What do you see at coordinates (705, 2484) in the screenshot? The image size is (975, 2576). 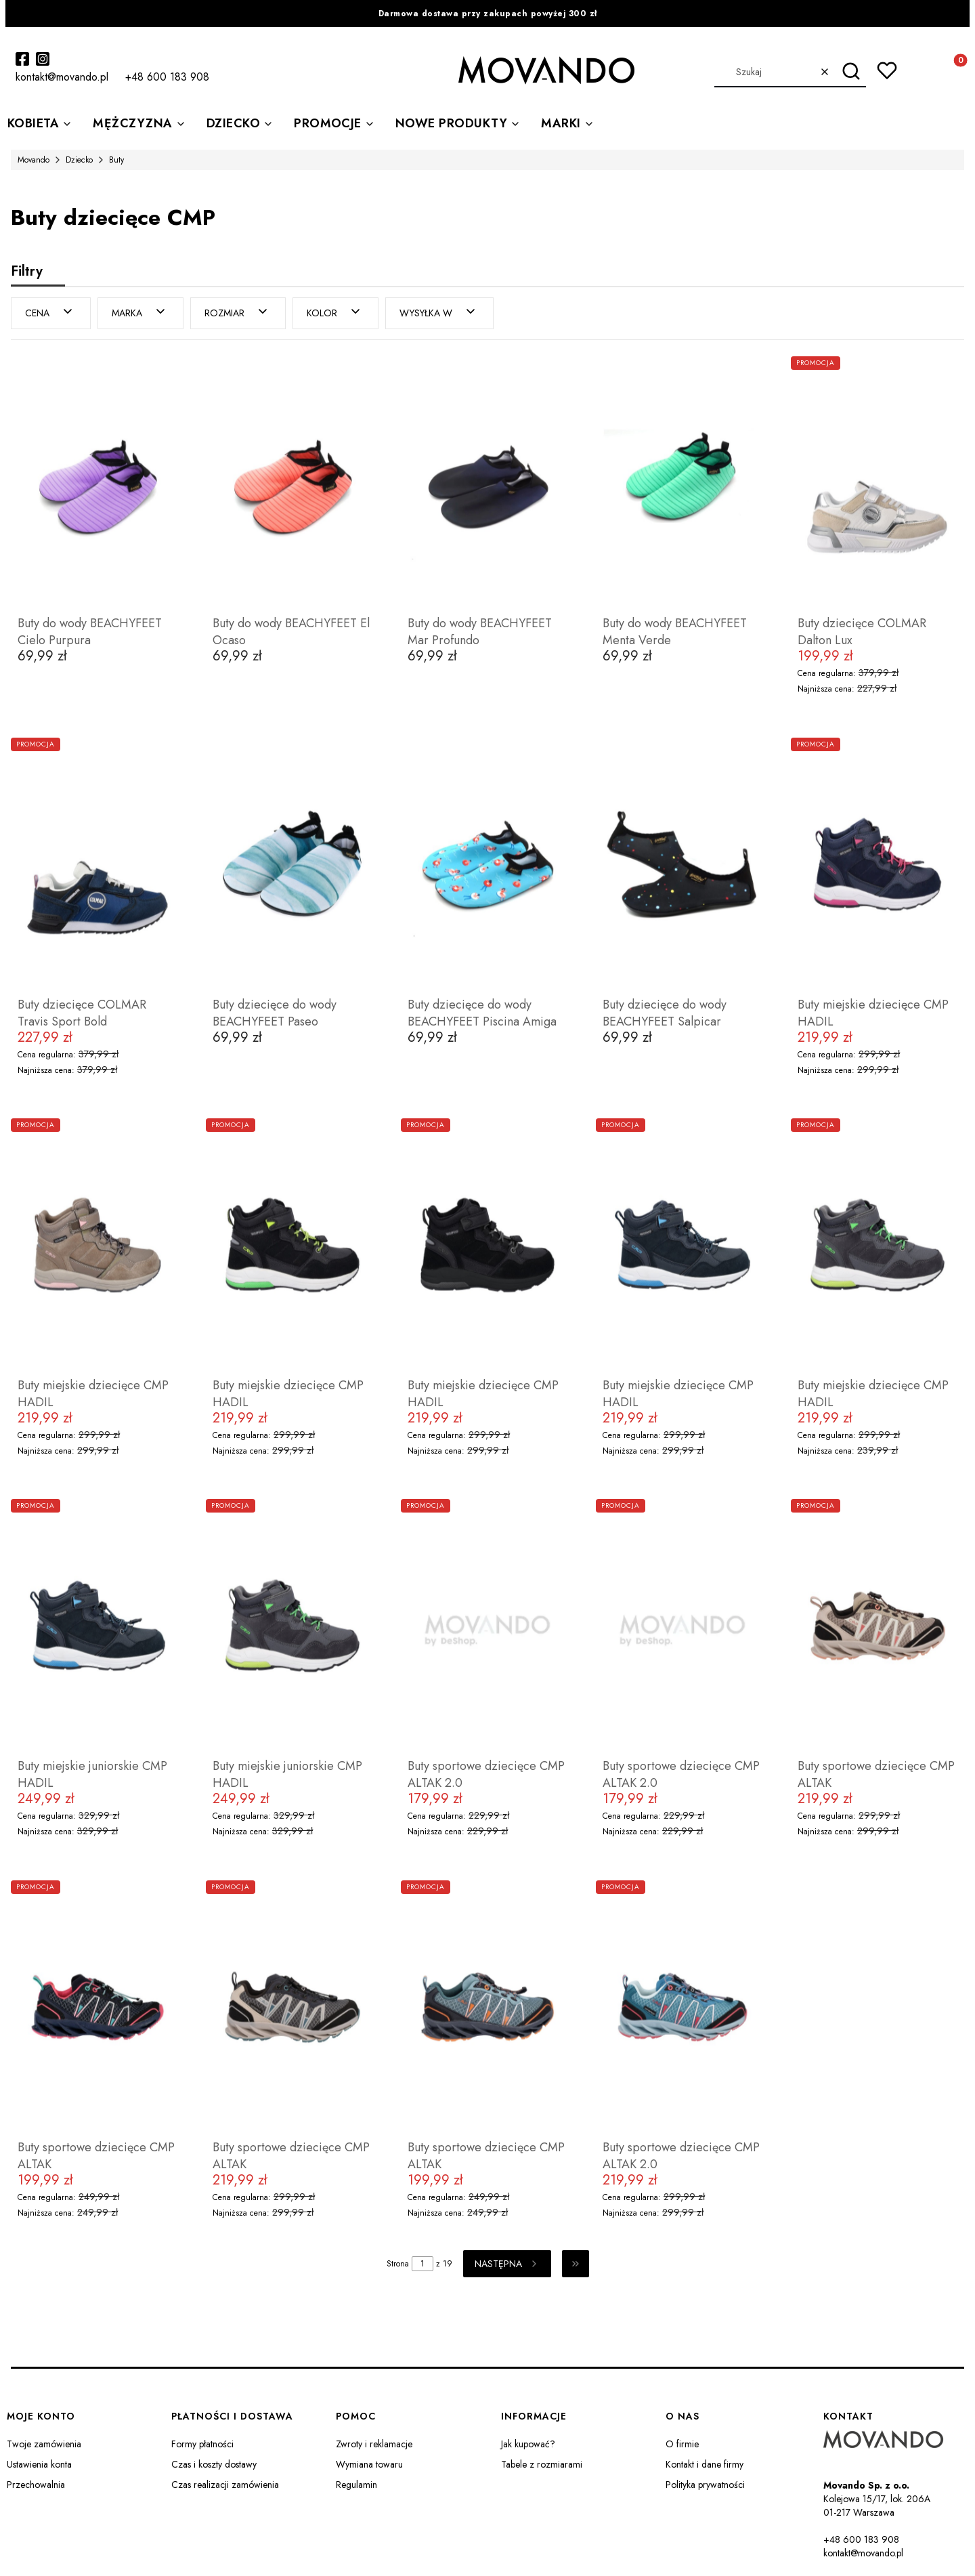 I see `Polityka prywatności` at bounding box center [705, 2484].